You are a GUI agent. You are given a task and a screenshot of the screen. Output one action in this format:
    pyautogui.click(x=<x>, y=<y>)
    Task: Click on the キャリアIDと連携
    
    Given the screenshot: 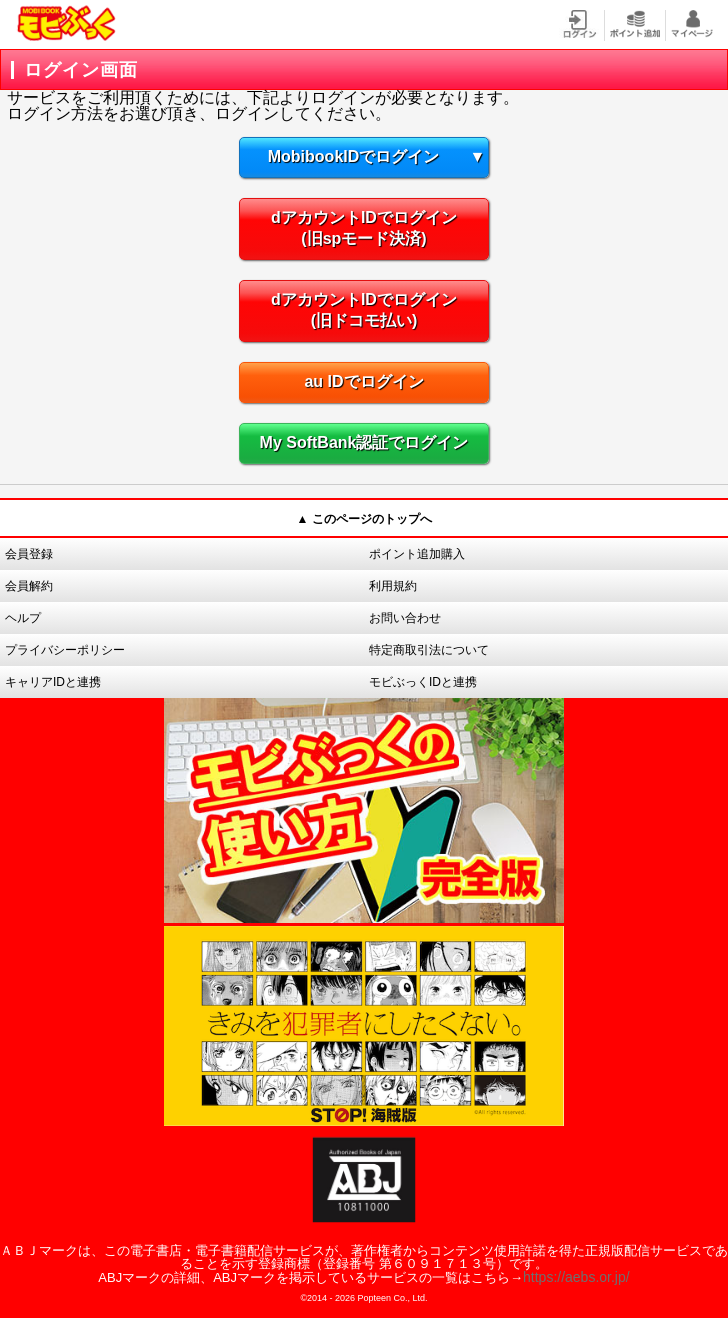 What is the action you would take?
    pyautogui.click(x=53, y=682)
    